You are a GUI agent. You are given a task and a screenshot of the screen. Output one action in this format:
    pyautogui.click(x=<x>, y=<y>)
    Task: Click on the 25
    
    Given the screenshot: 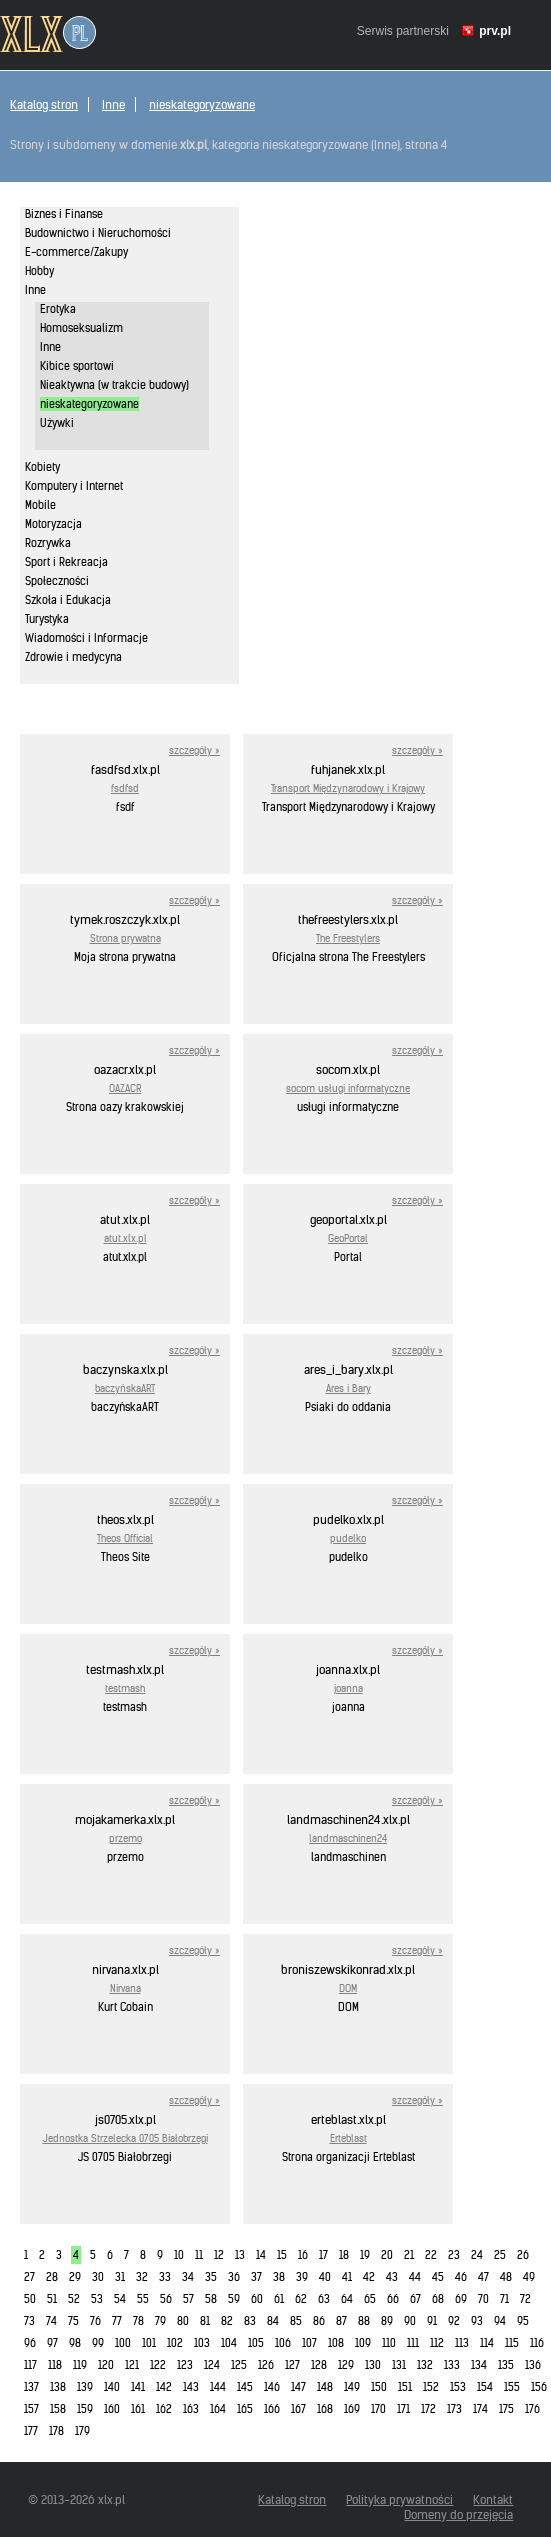 What is the action you would take?
    pyautogui.click(x=500, y=2255)
    